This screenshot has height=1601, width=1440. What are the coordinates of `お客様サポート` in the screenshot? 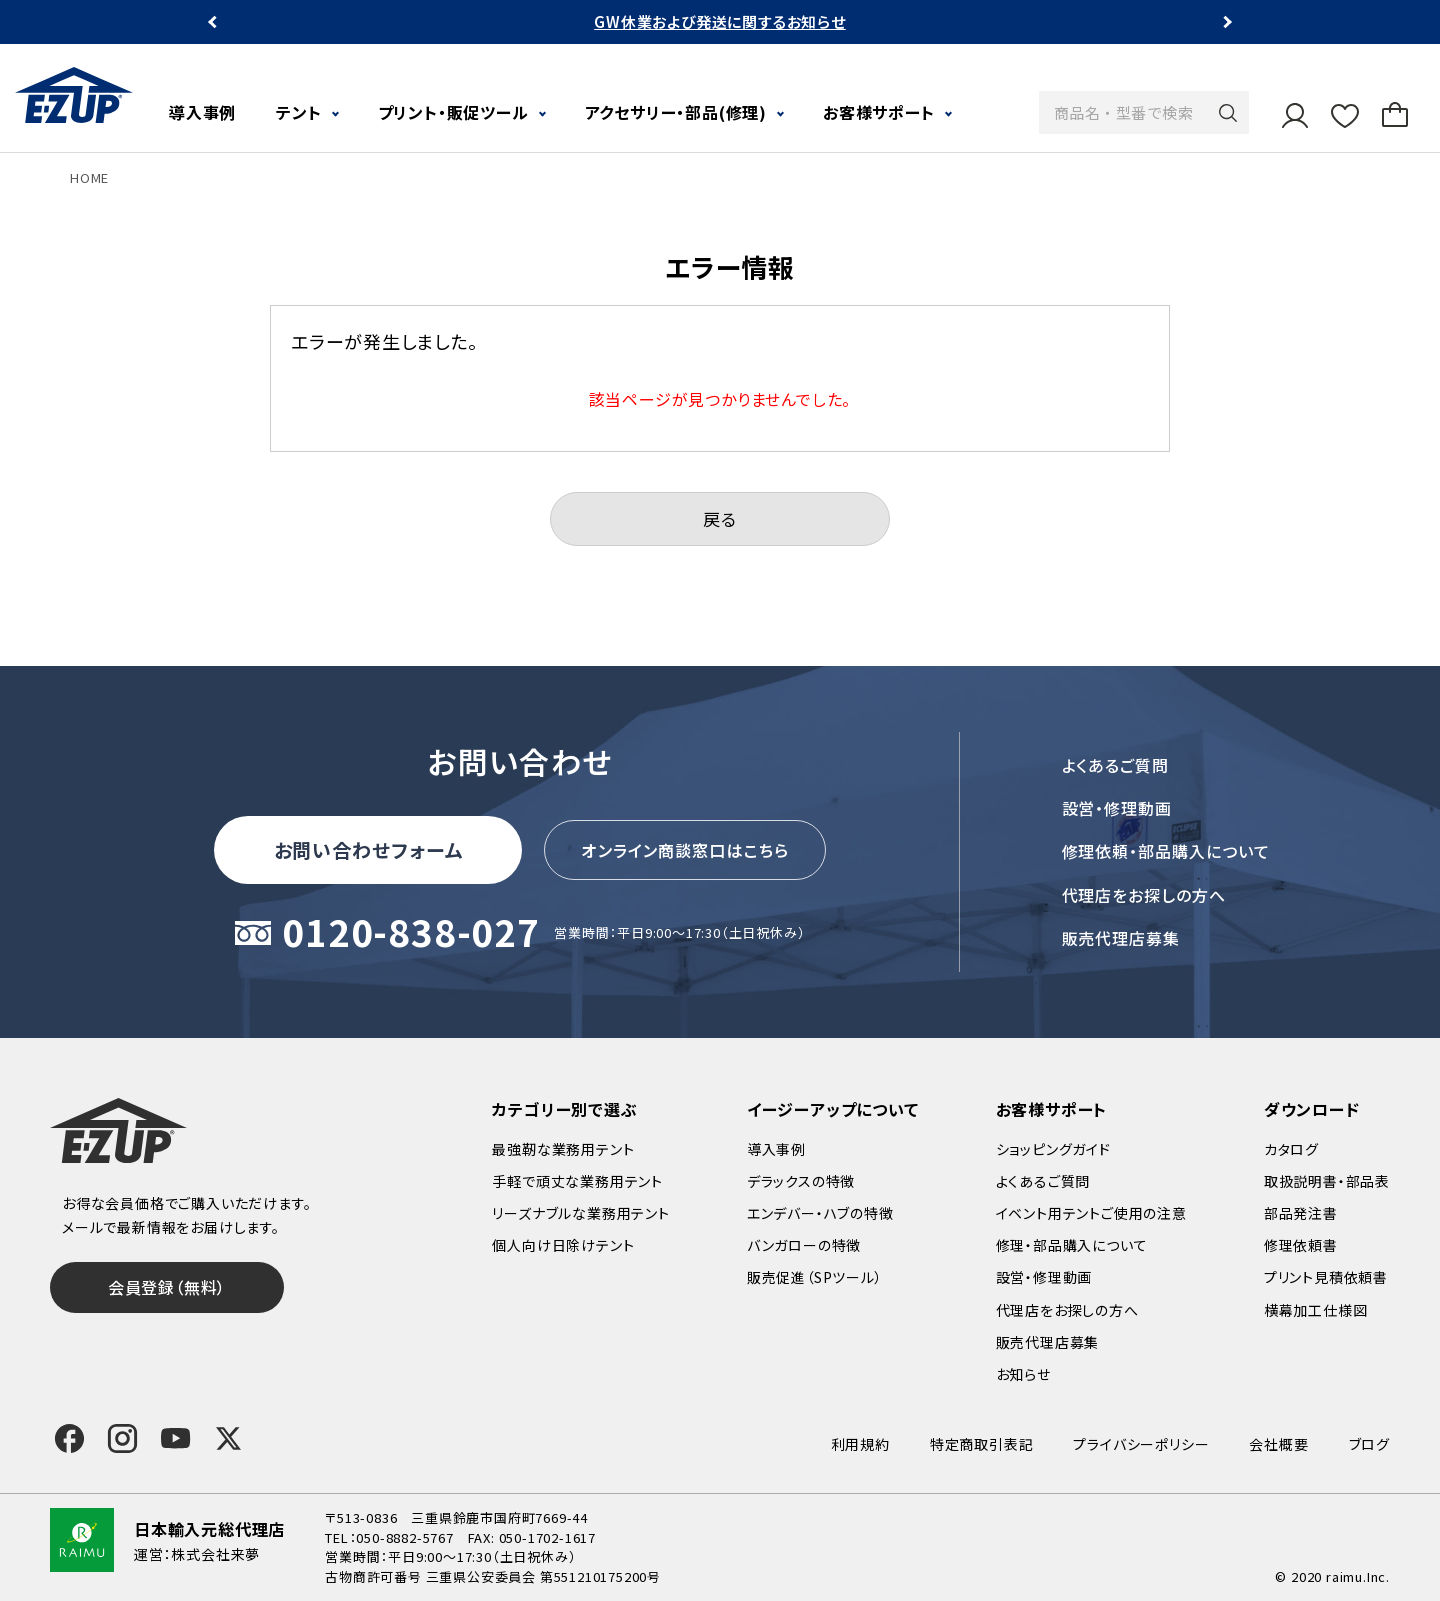 It's located at (879, 112).